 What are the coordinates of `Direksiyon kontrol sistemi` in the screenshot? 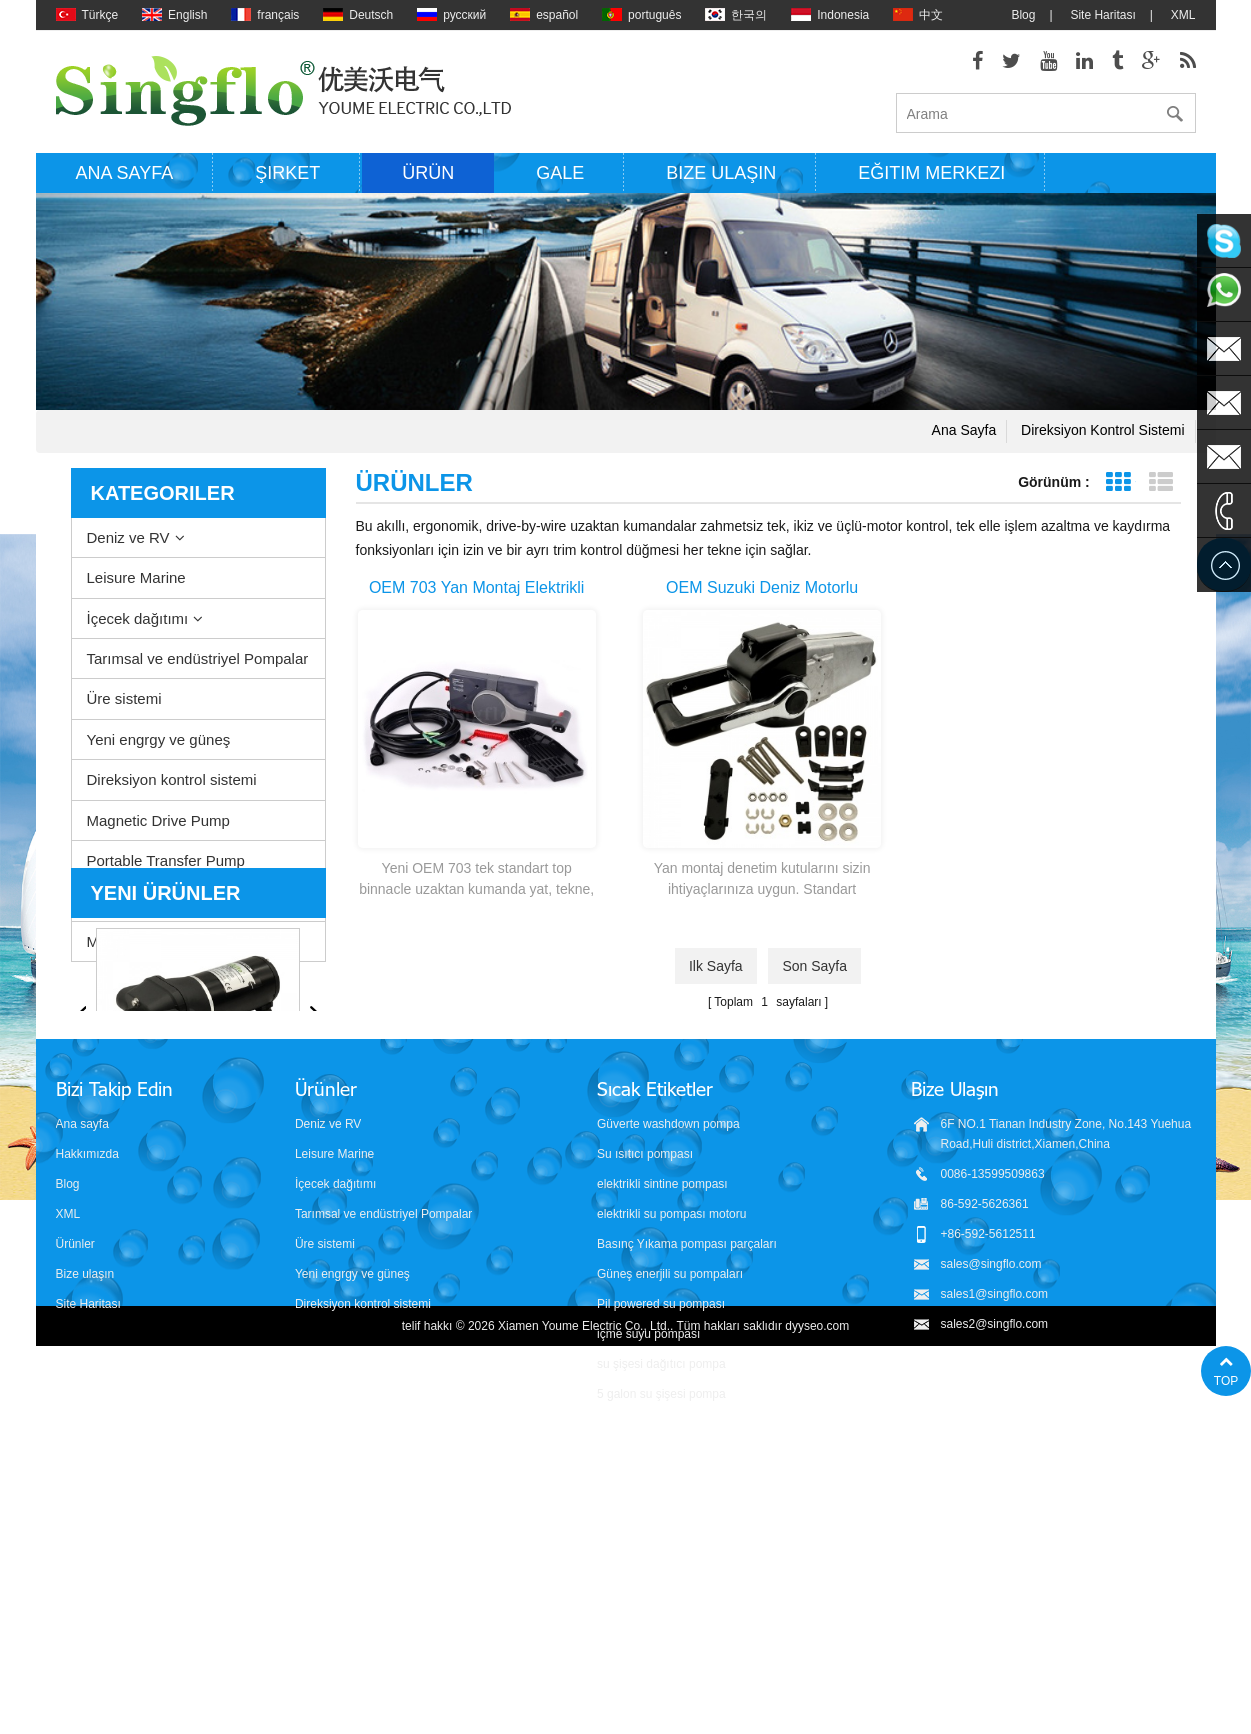 It's located at (1102, 430).